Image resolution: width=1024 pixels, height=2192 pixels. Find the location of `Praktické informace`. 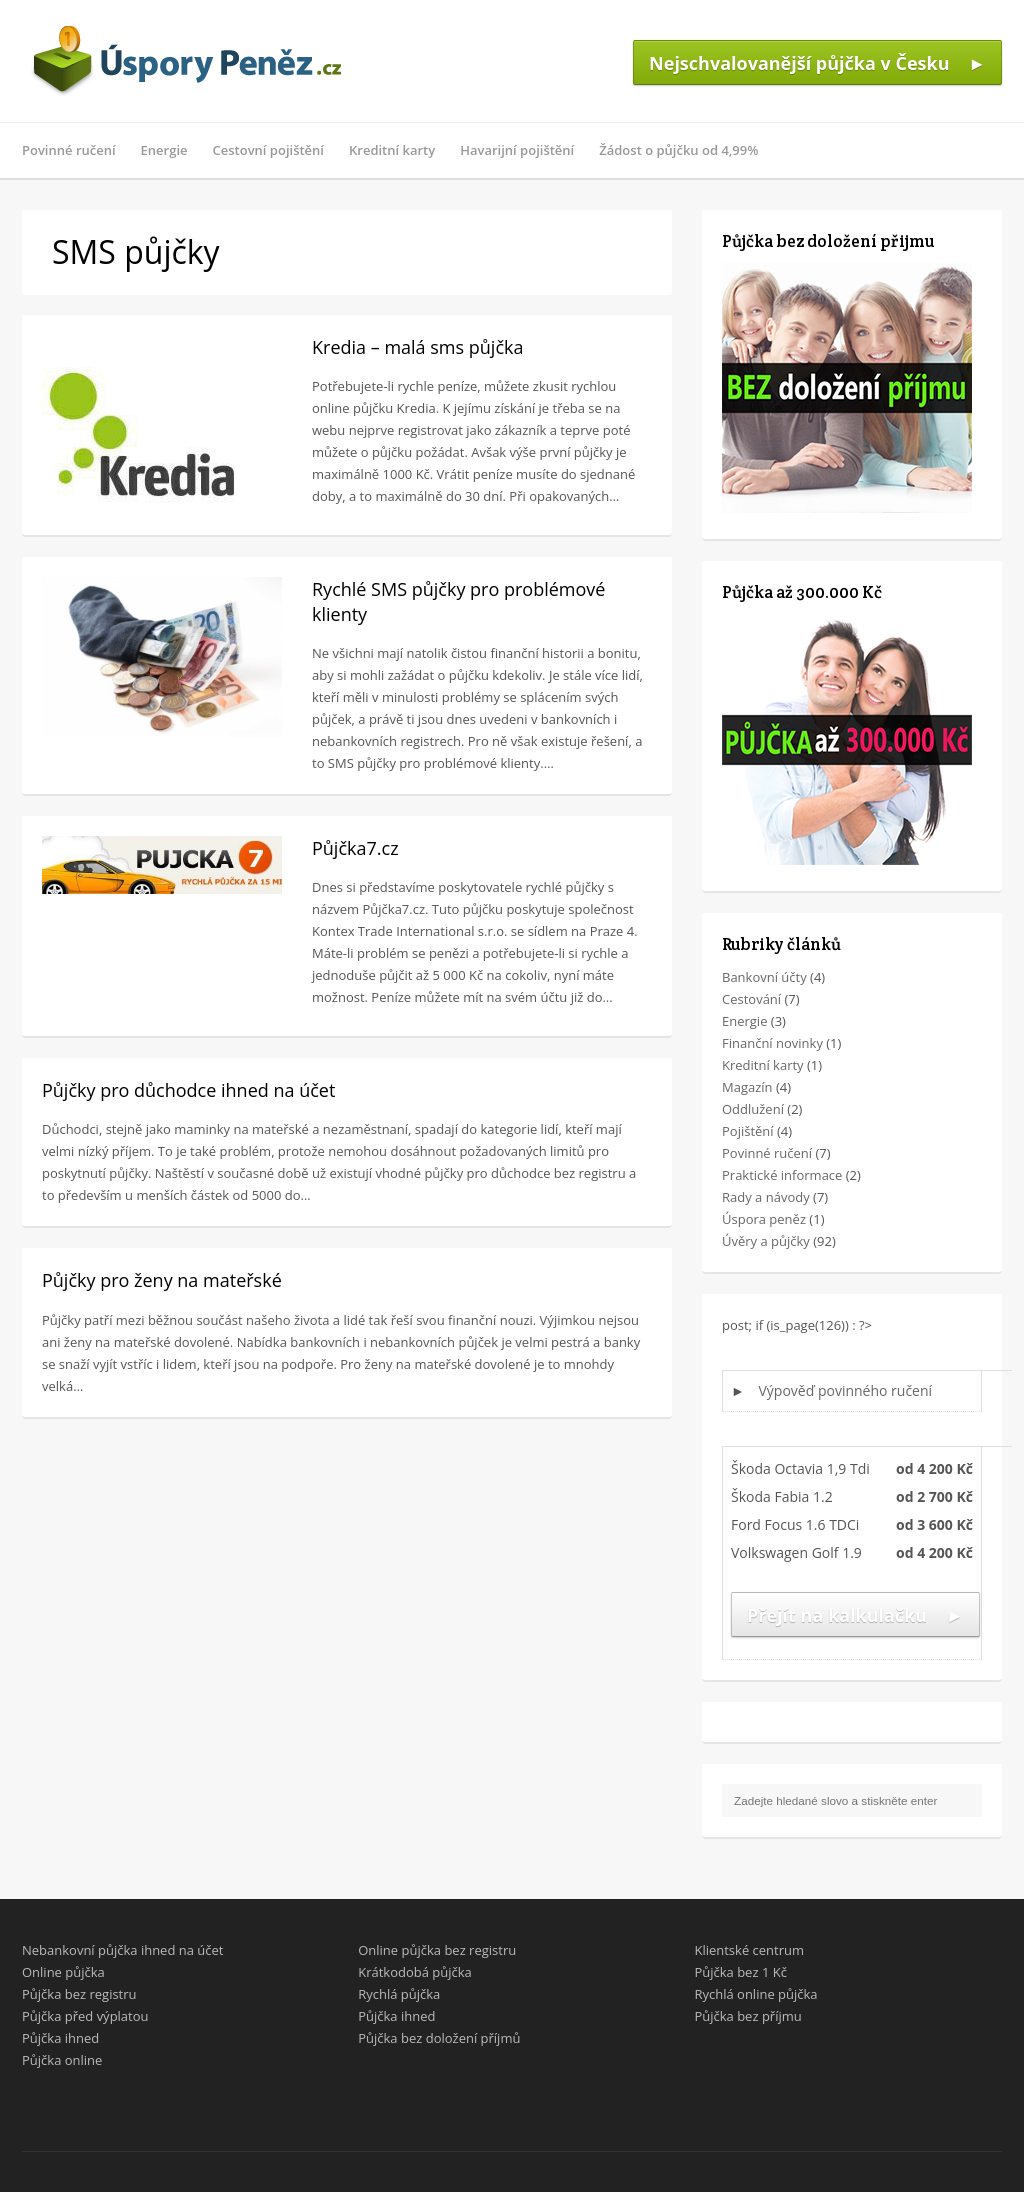

Praktické informace is located at coordinates (782, 1175).